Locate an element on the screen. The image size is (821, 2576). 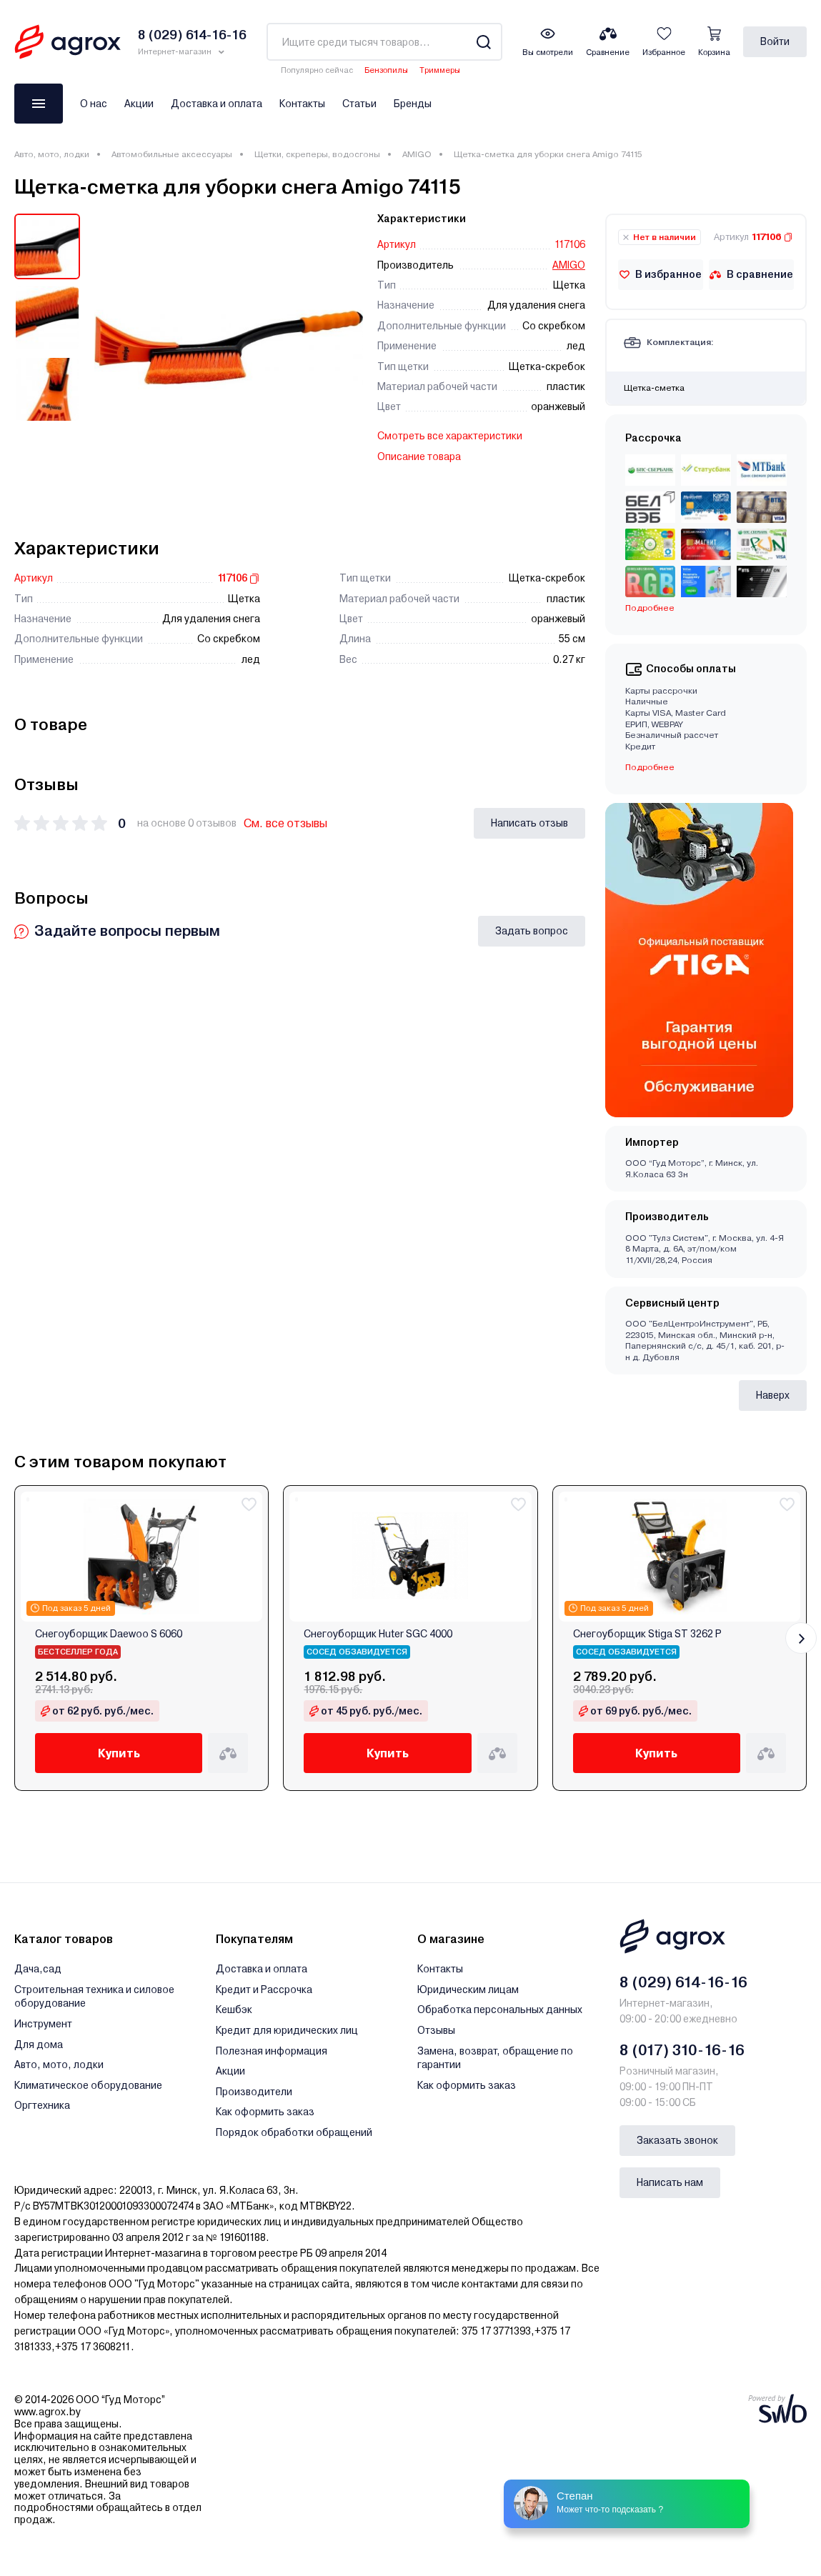
Заказать звонок is located at coordinates (677, 2140).